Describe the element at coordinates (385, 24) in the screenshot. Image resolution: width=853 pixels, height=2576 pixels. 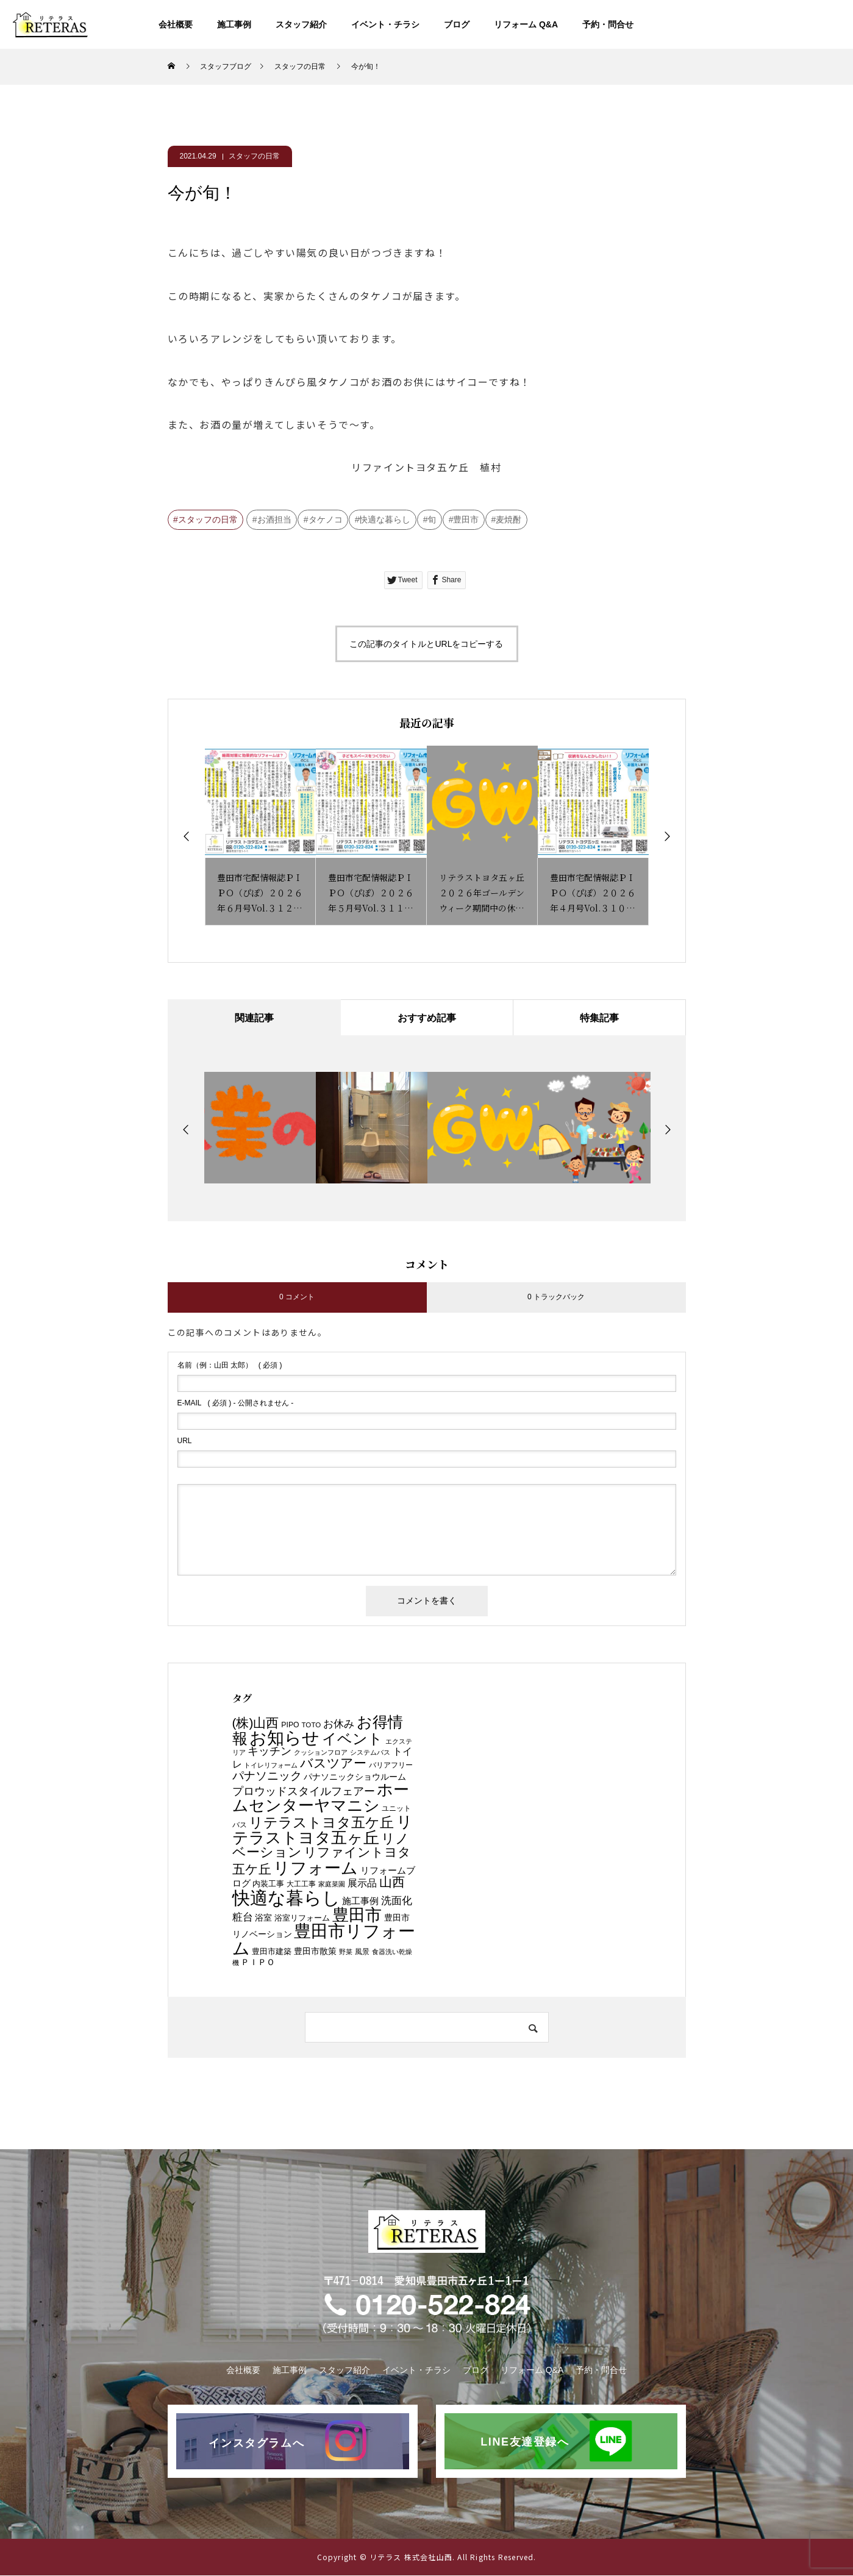
I see `イベント・チラシ` at that location.